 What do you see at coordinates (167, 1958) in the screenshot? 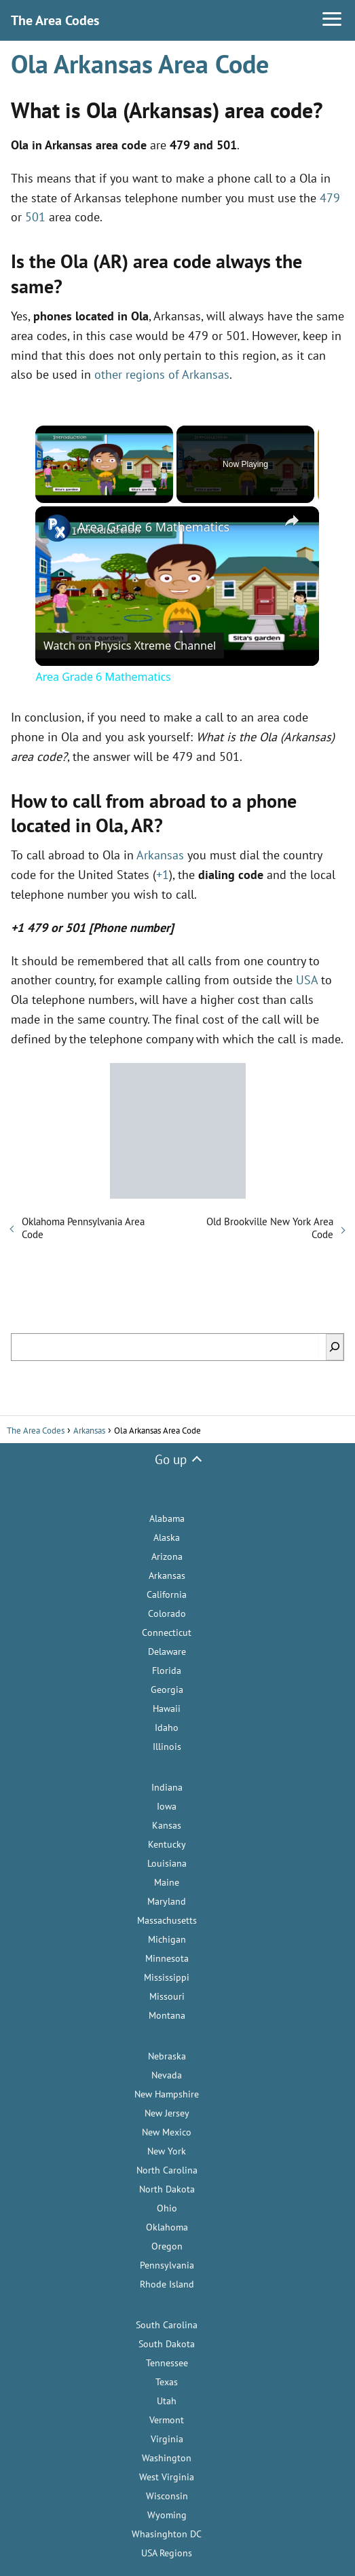
I see `Minnesota` at bounding box center [167, 1958].